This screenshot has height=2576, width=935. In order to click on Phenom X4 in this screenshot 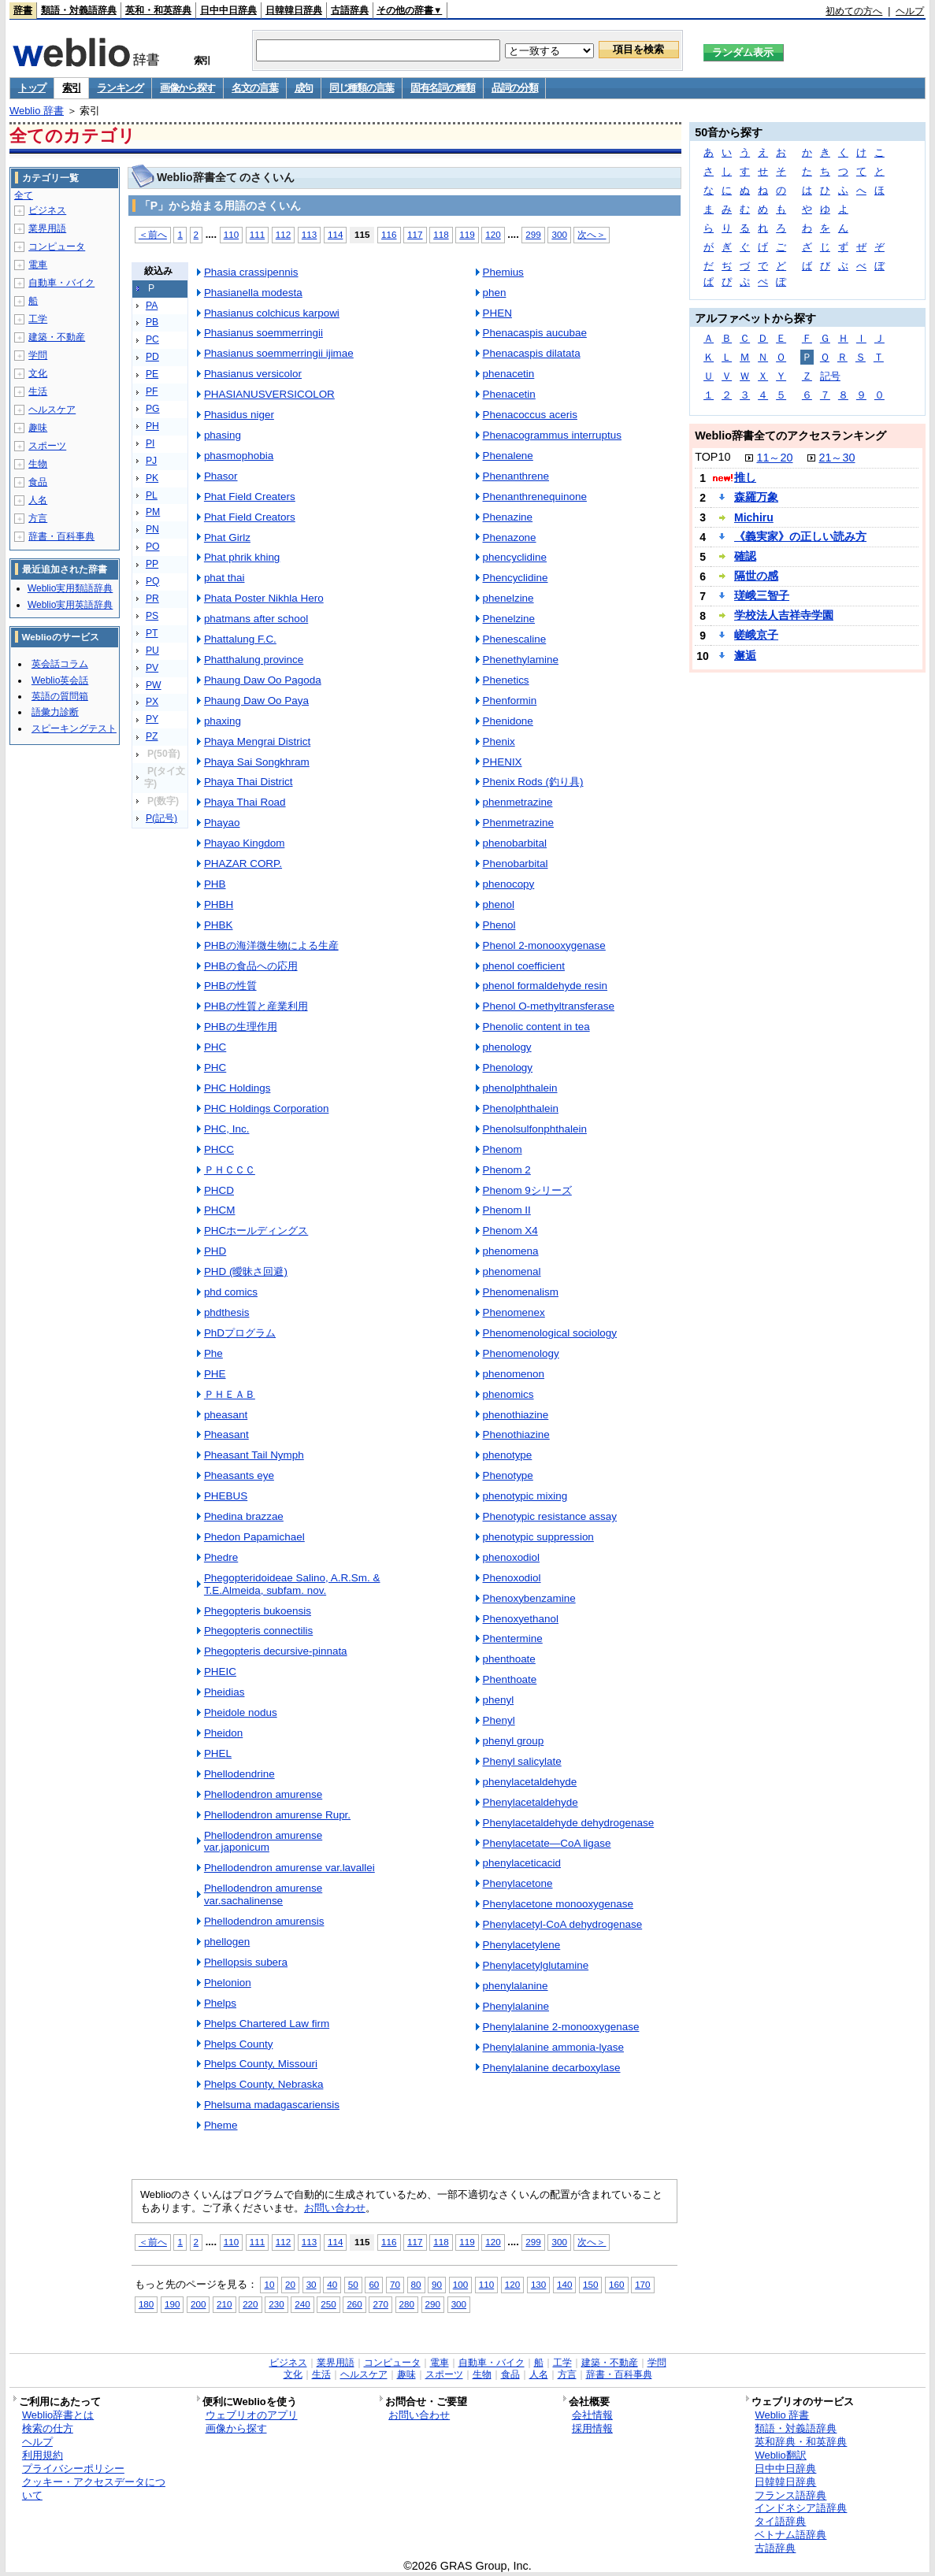, I will do `click(510, 1230)`.